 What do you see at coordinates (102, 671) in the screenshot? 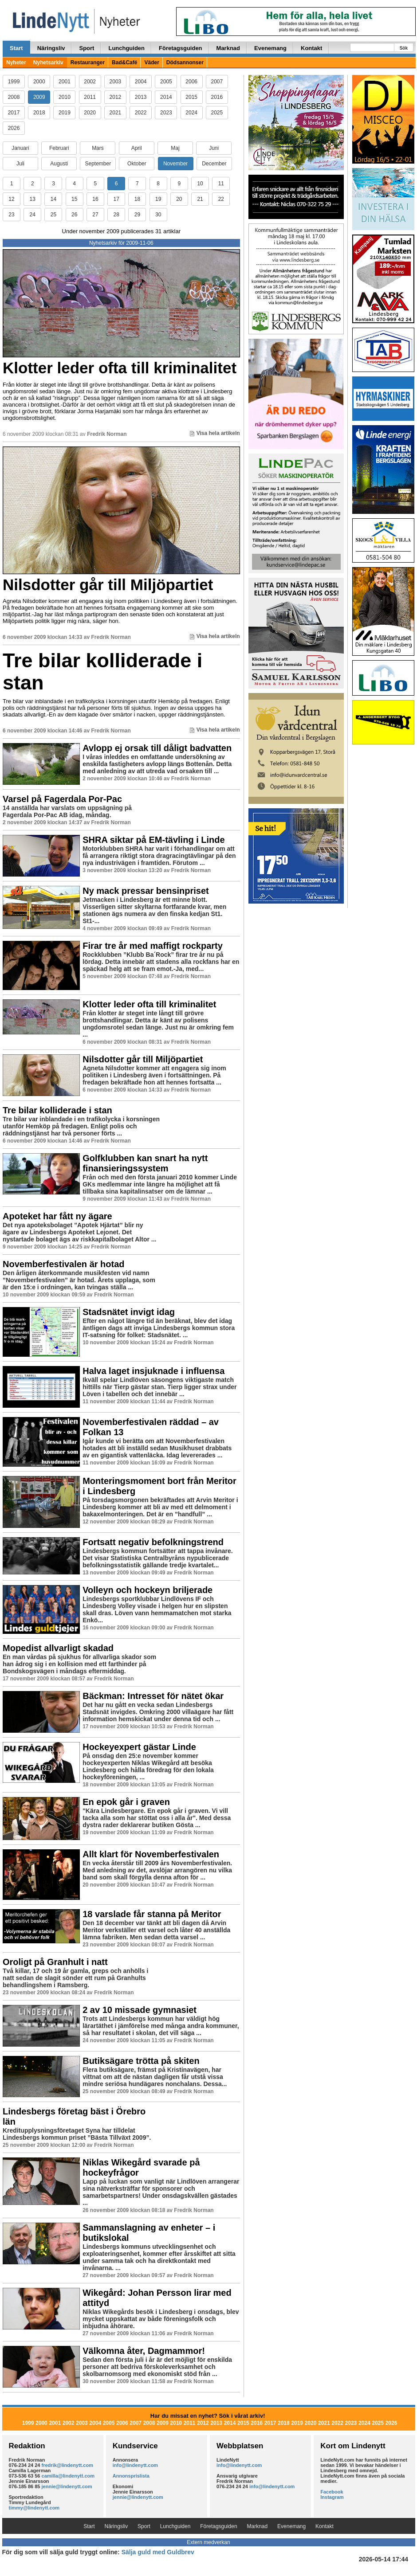
I see `Tre bilar kolliderade i stan` at bounding box center [102, 671].